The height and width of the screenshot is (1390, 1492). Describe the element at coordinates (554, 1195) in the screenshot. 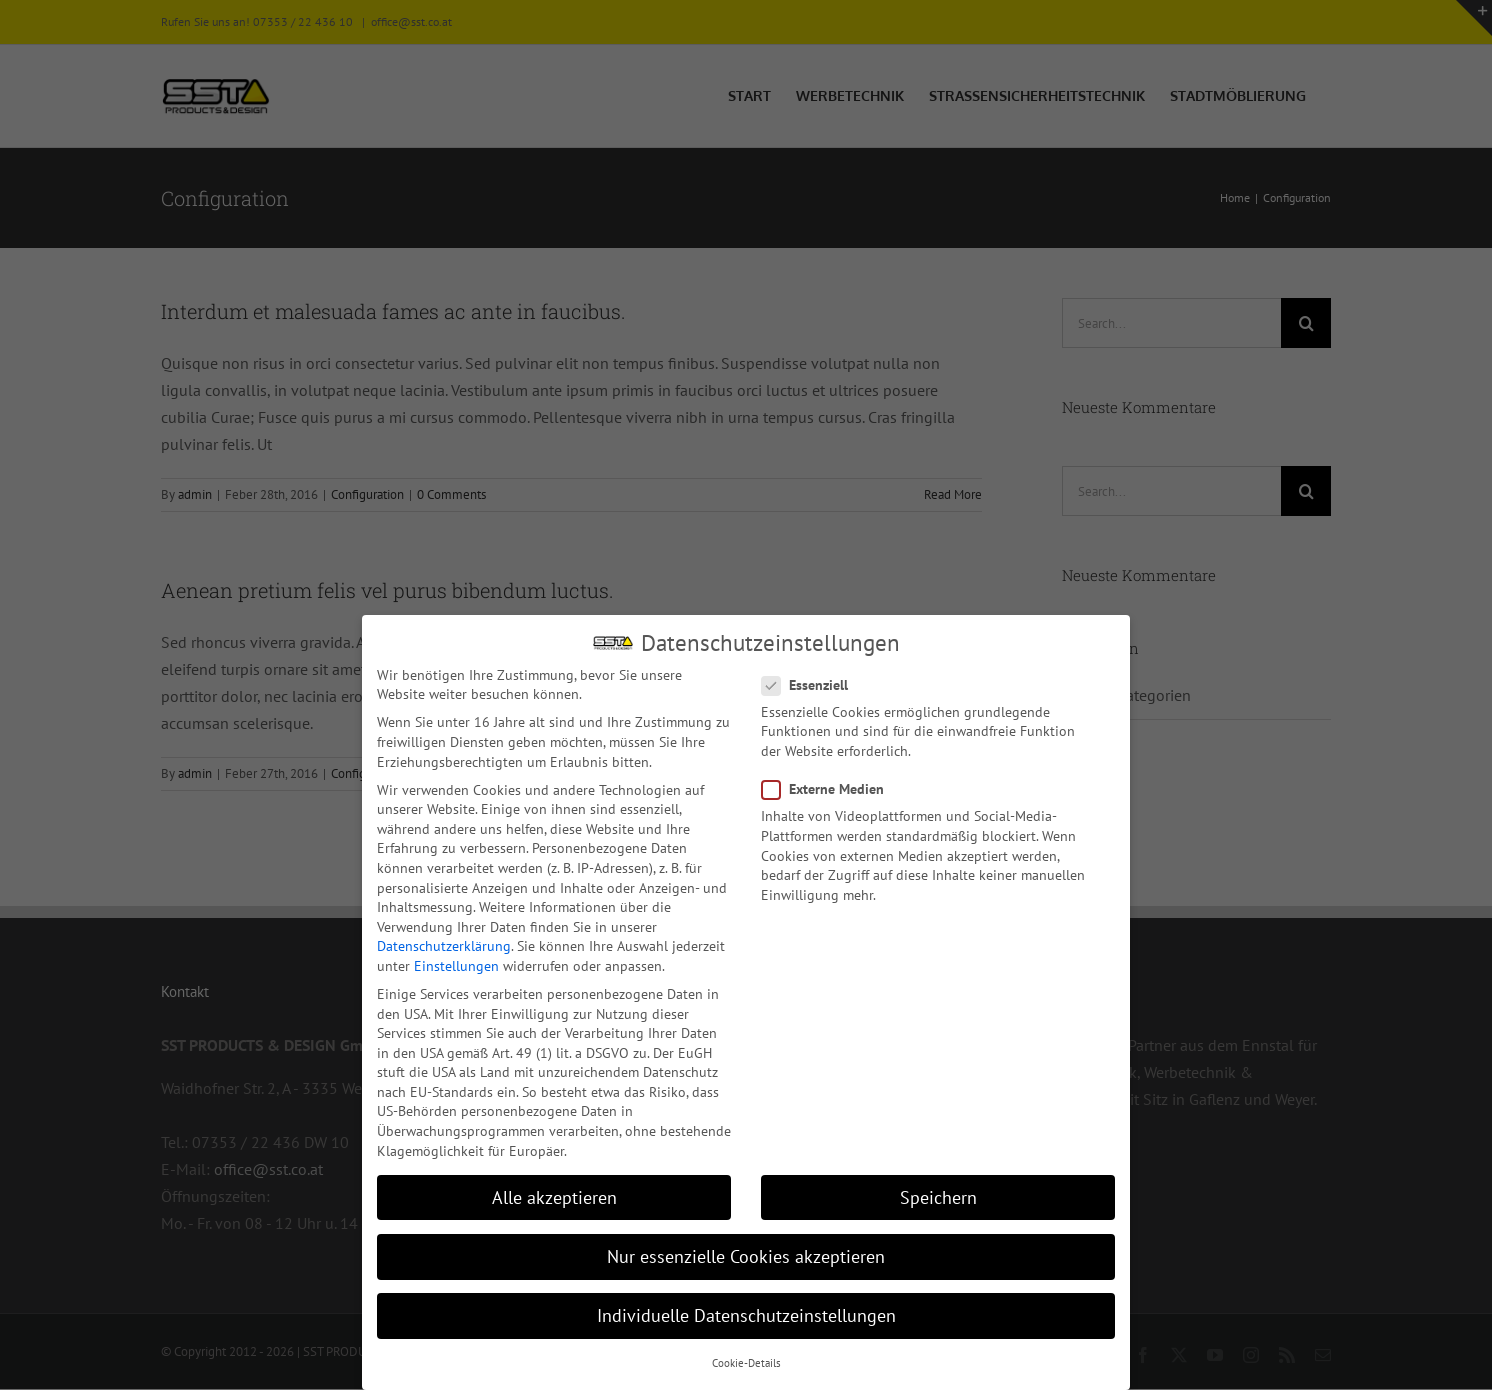

I see `Alle akzeptieren [button]` at that location.